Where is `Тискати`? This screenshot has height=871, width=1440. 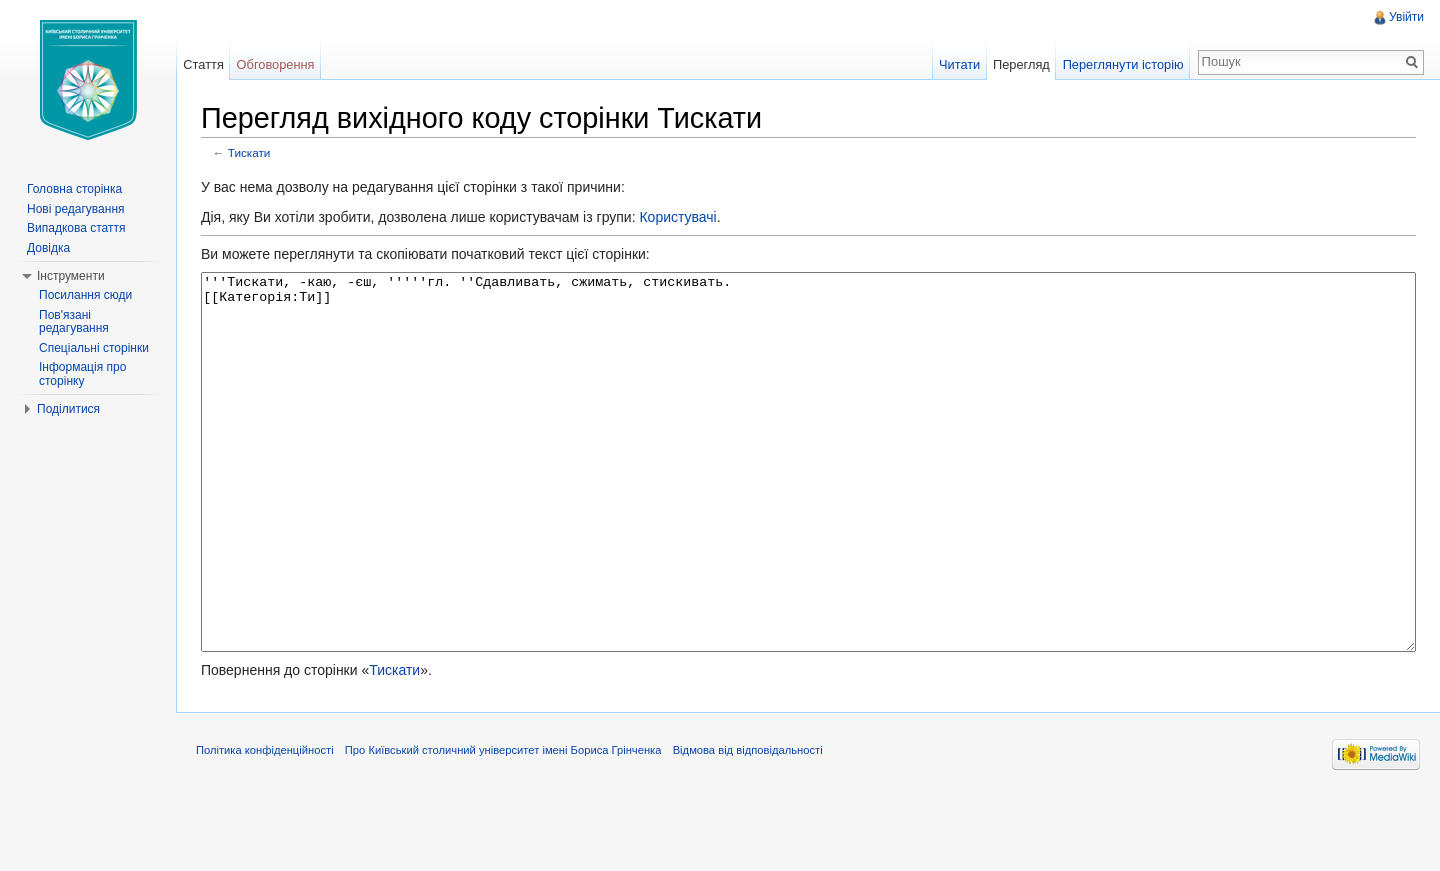 Тискати is located at coordinates (249, 152).